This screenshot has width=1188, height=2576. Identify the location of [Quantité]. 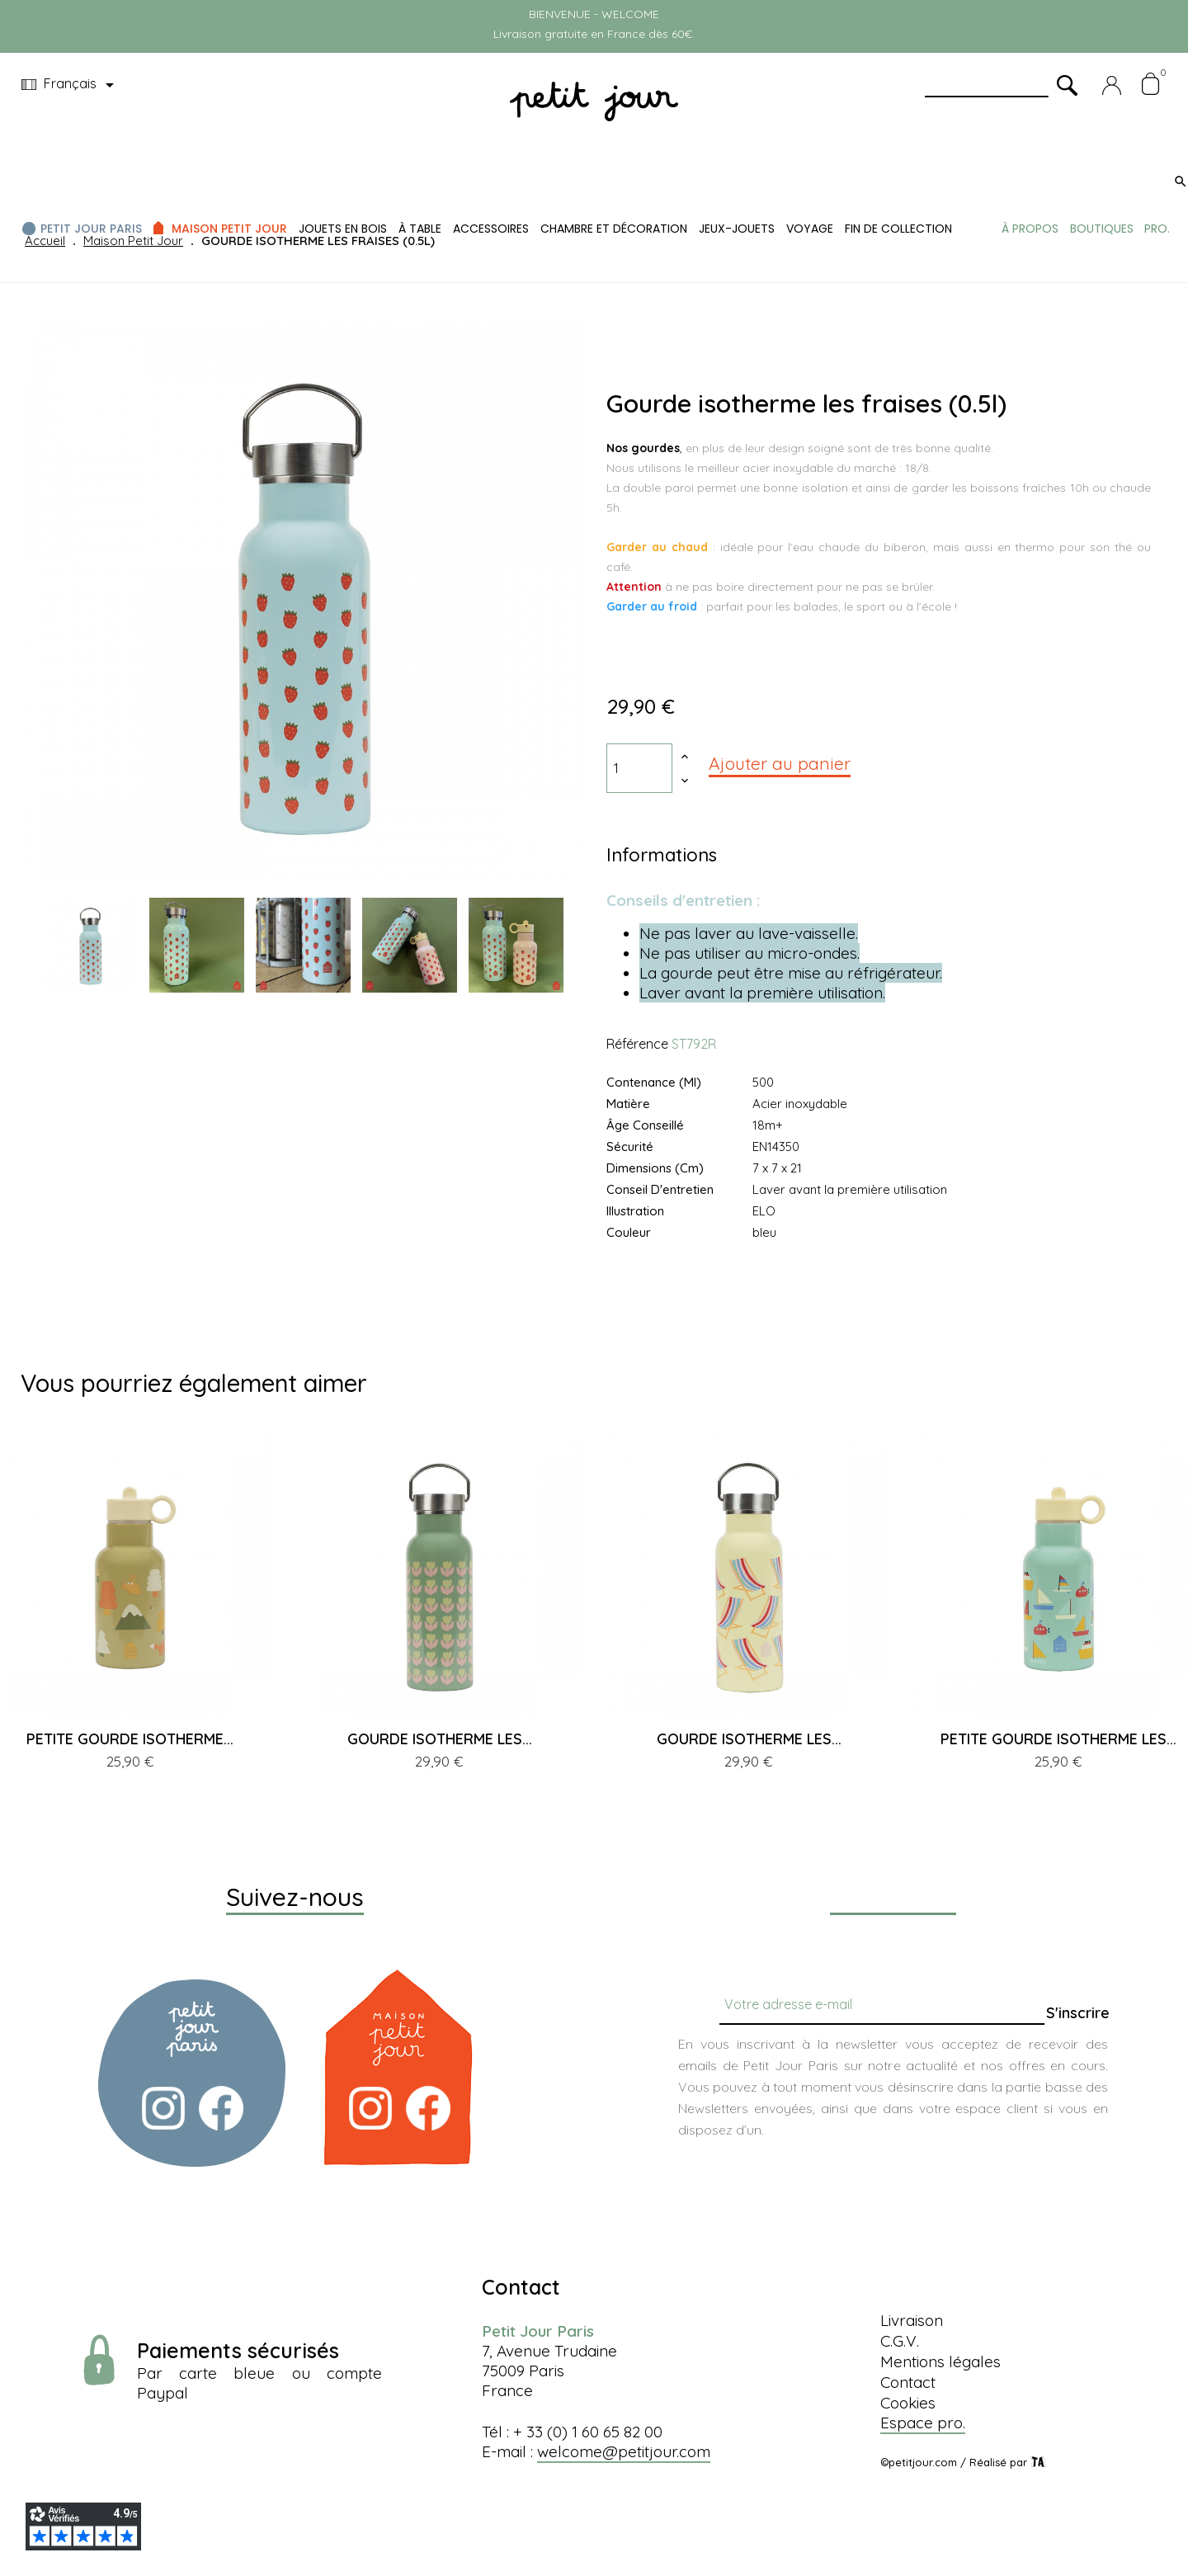
(639, 768).